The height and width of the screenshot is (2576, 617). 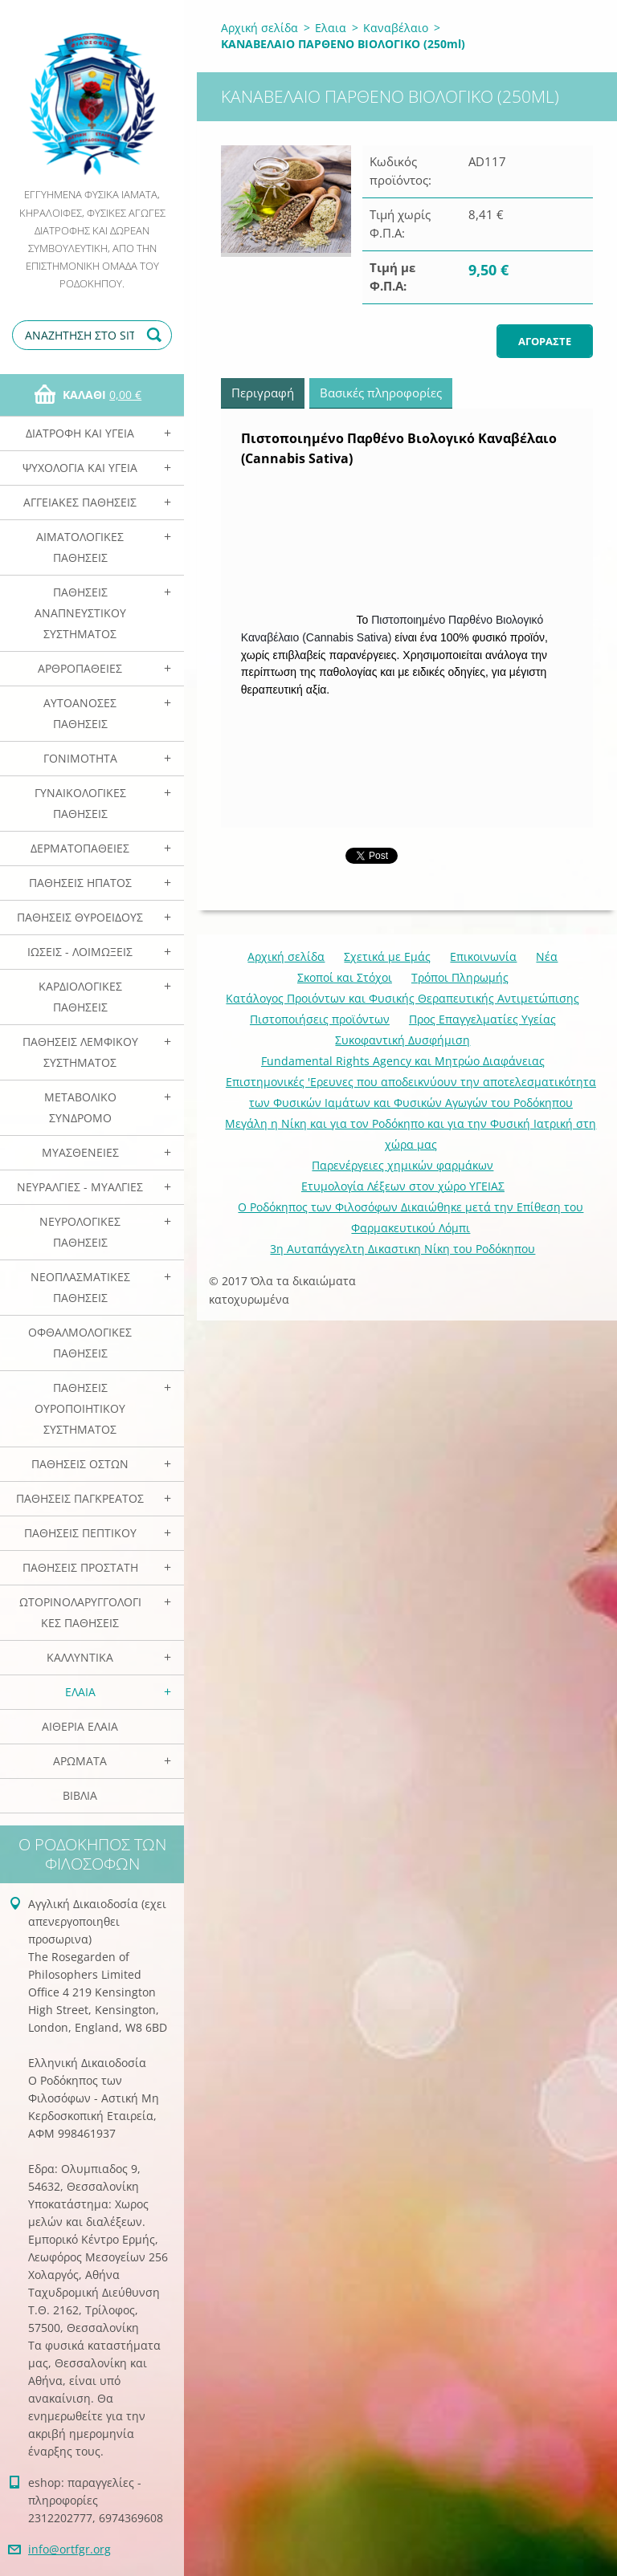 What do you see at coordinates (403, 1186) in the screenshot?
I see `Ετυμολογία Λέξεων στον χώρο ΥΓΕΙΑΣ` at bounding box center [403, 1186].